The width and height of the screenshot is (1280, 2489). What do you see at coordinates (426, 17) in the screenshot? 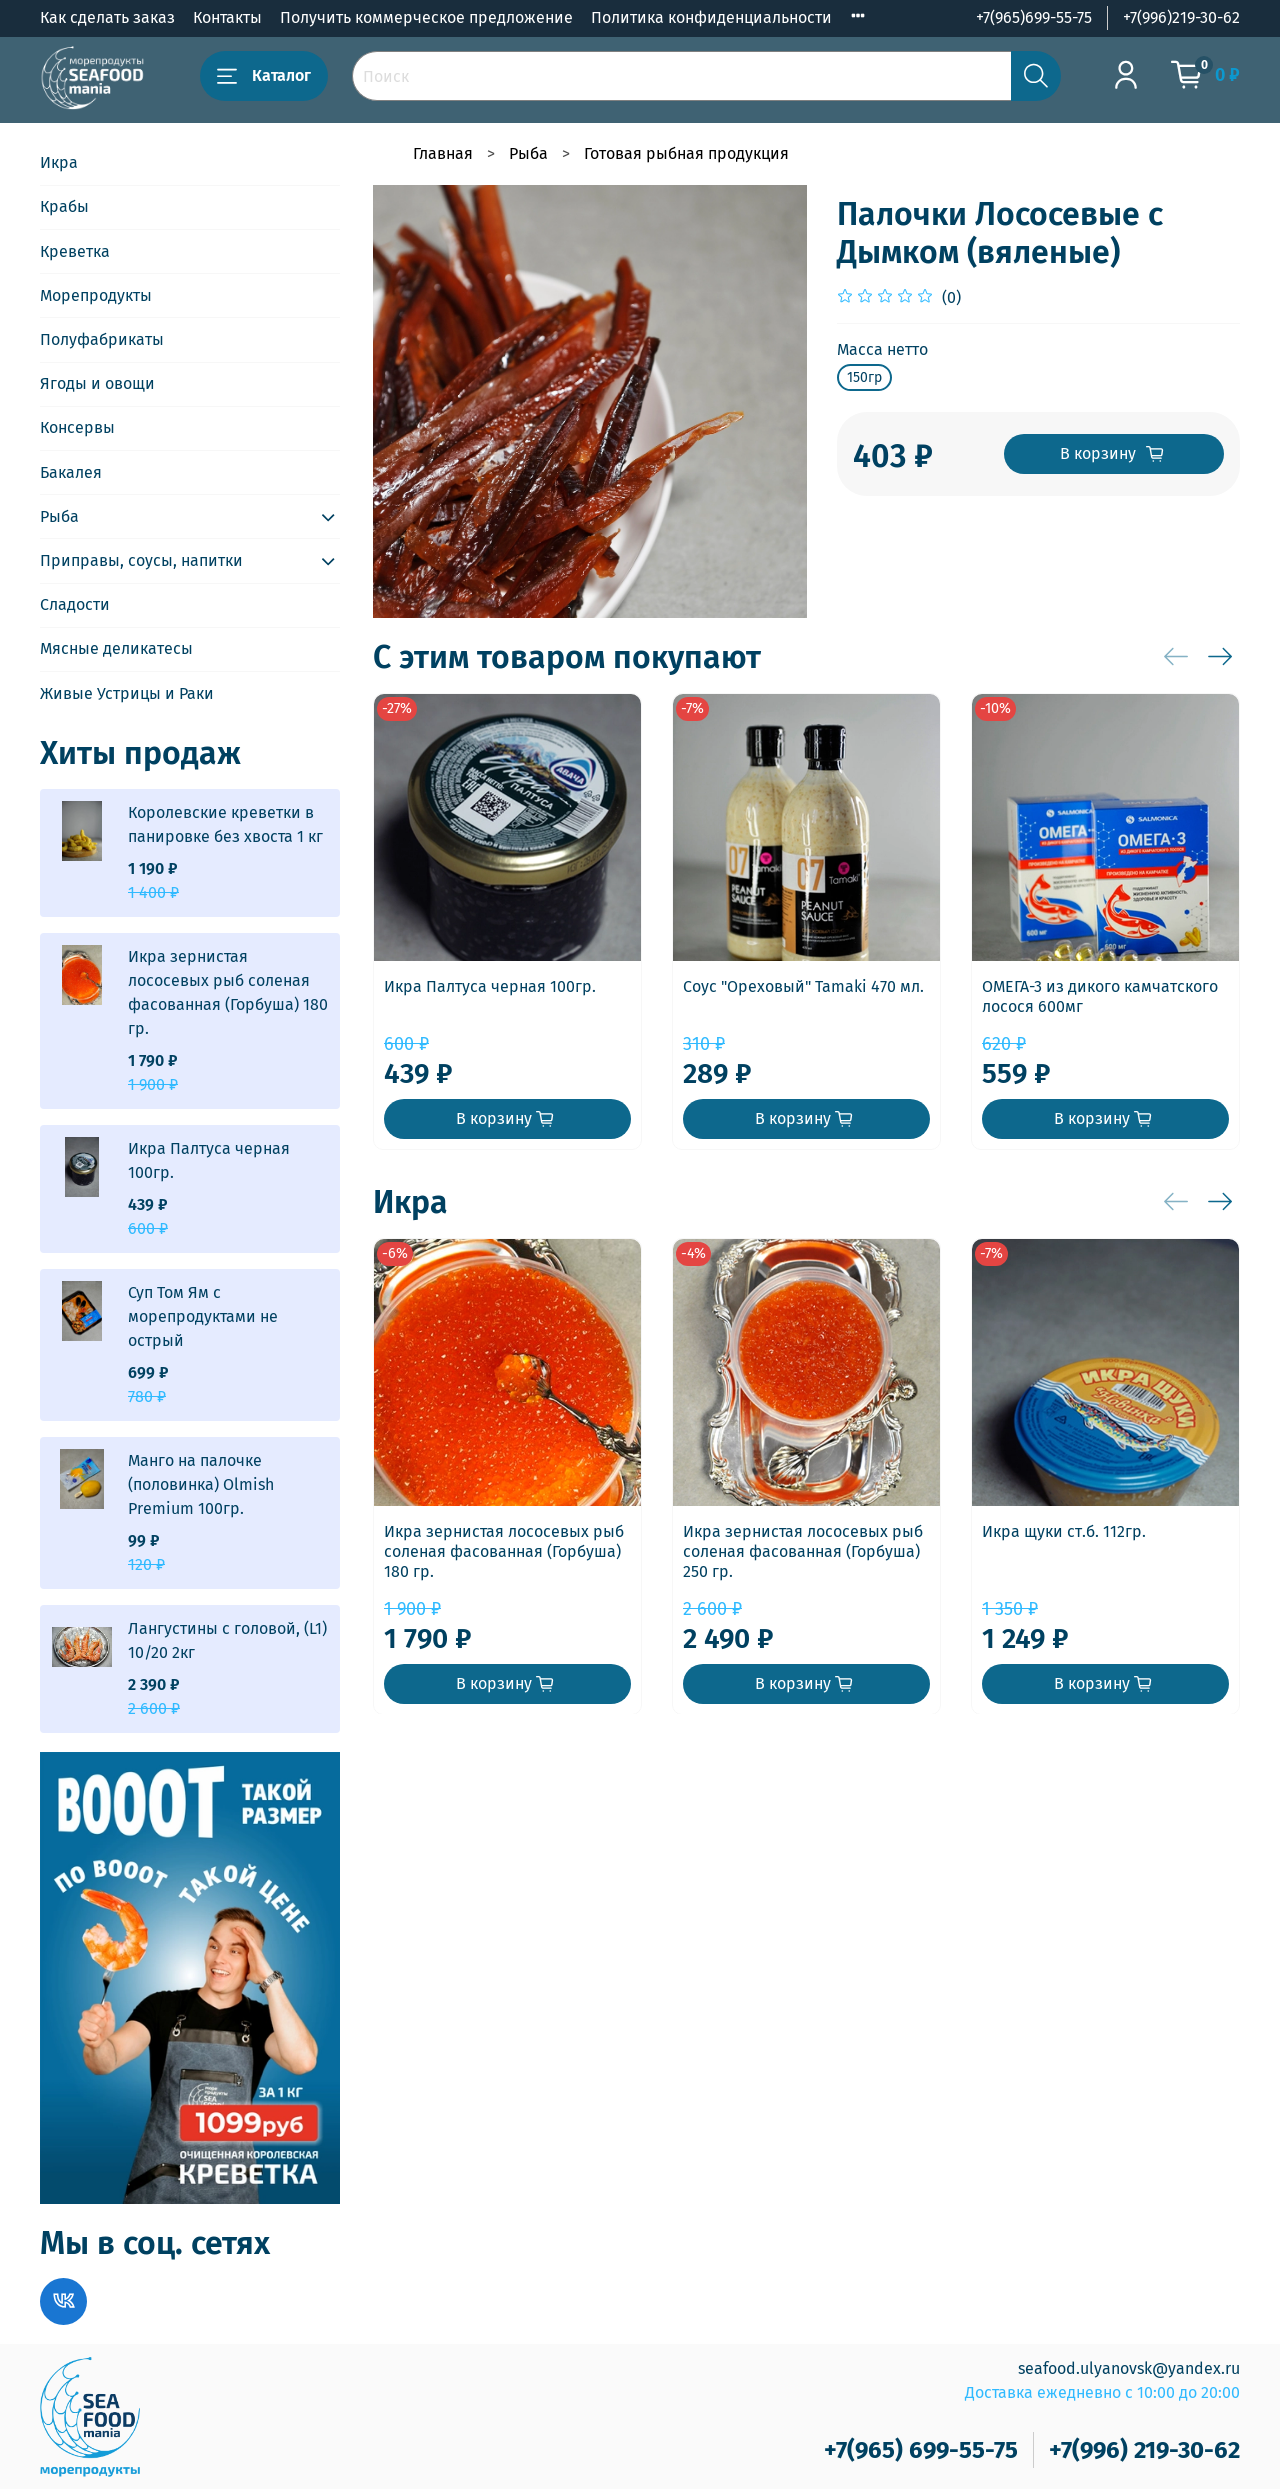
I see `Получить коммерческое предложение` at bounding box center [426, 17].